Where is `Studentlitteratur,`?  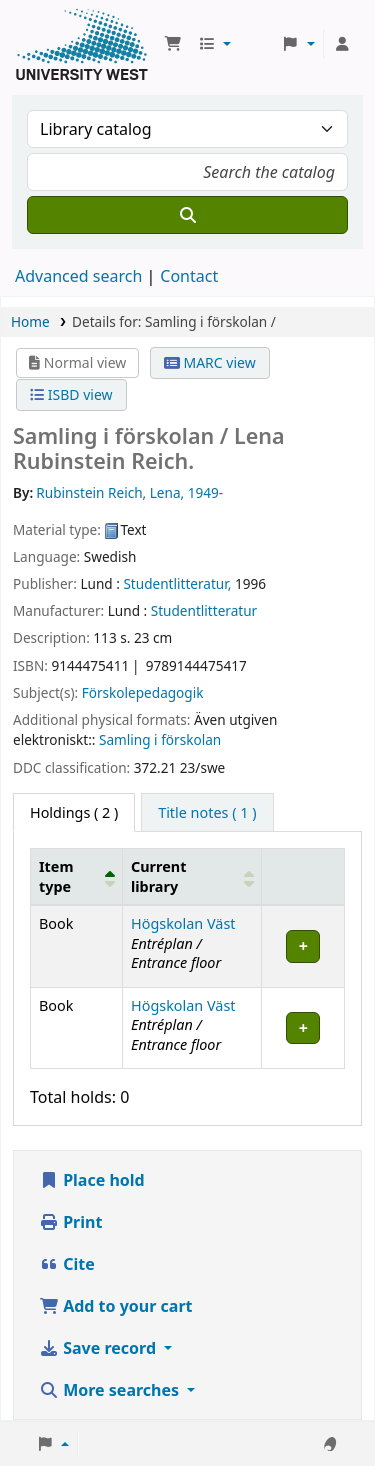
Studentlitteratur, is located at coordinates (177, 583).